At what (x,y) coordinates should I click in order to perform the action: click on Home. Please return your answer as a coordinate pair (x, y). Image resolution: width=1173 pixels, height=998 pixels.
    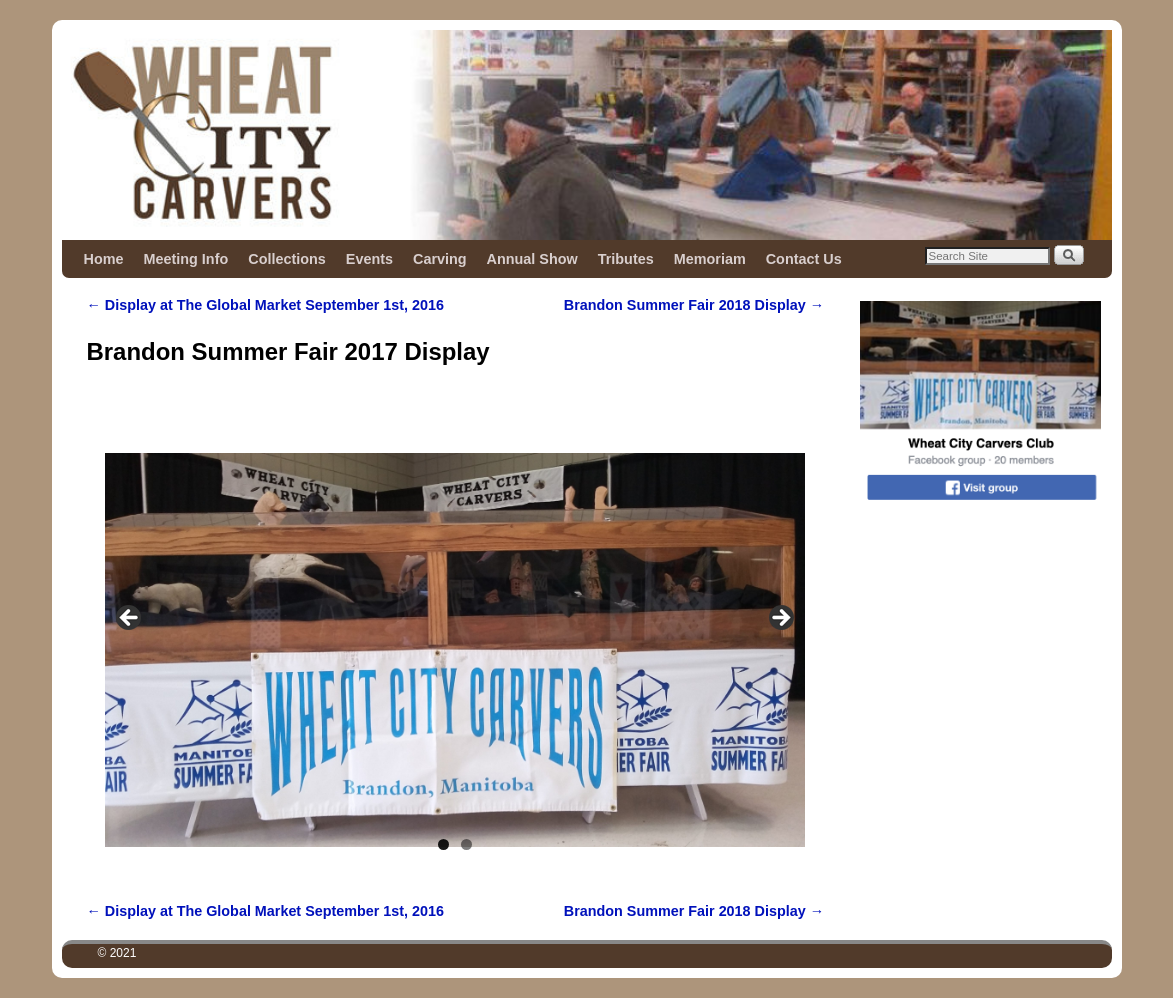
    Looking at the image, I should click on (104, 259).